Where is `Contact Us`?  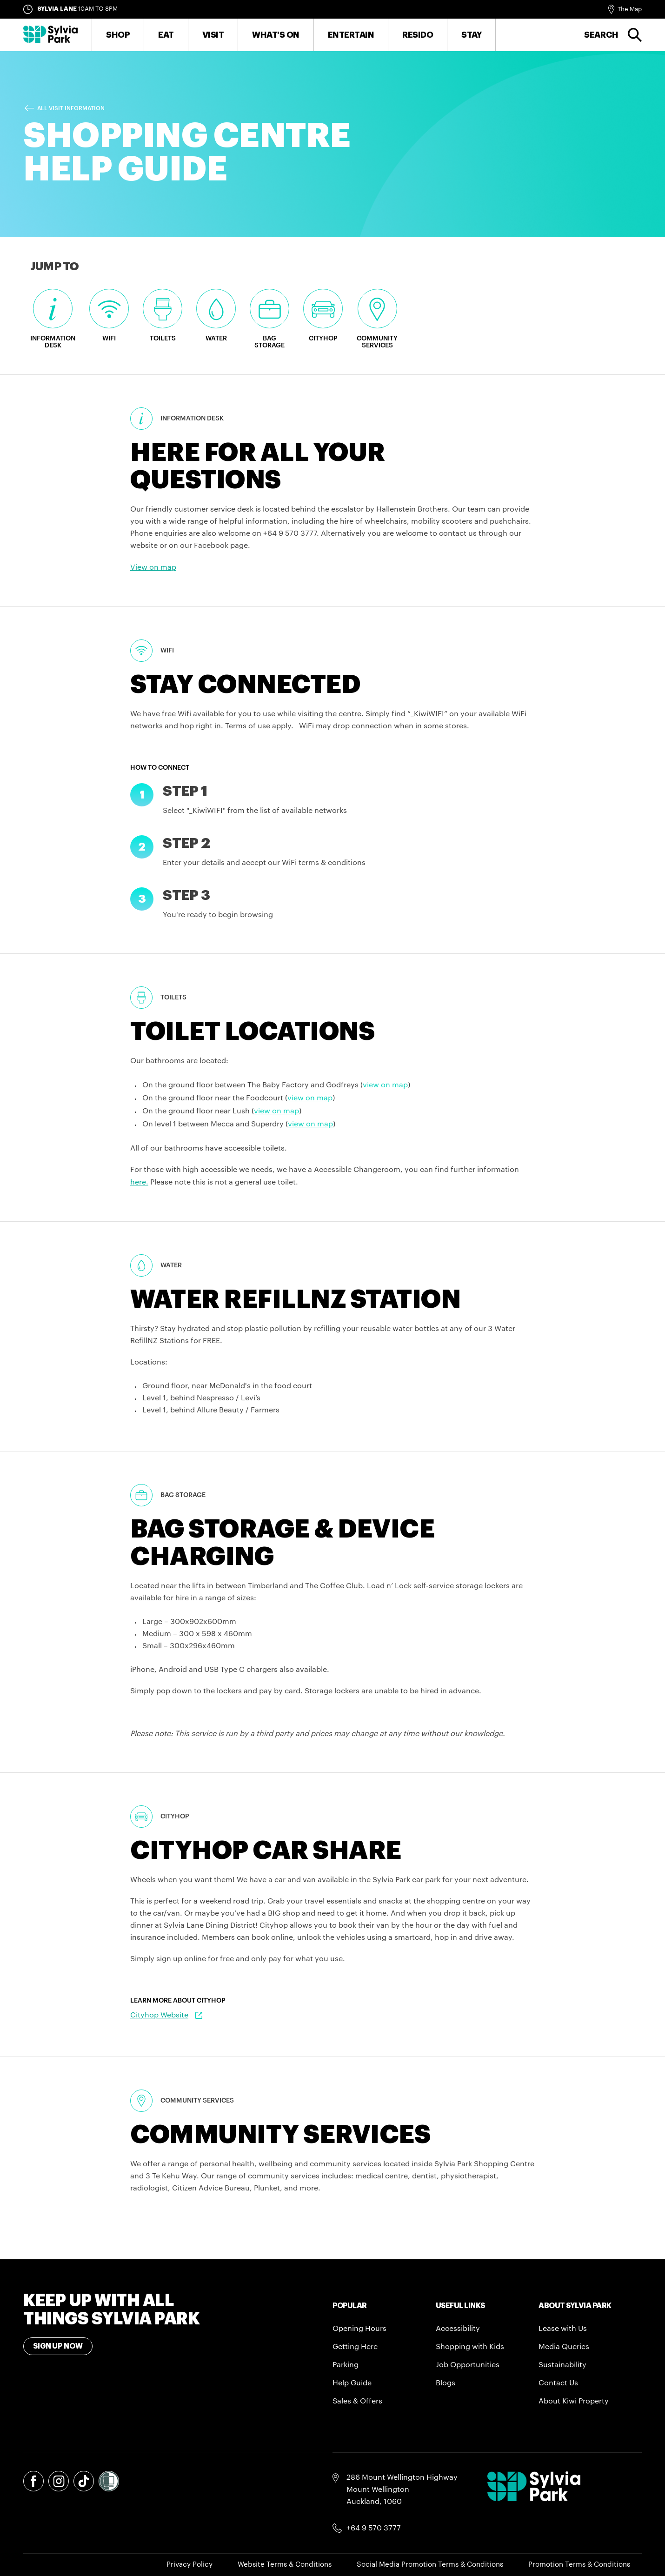
Contact Us is located at coordinates (558, 2383).